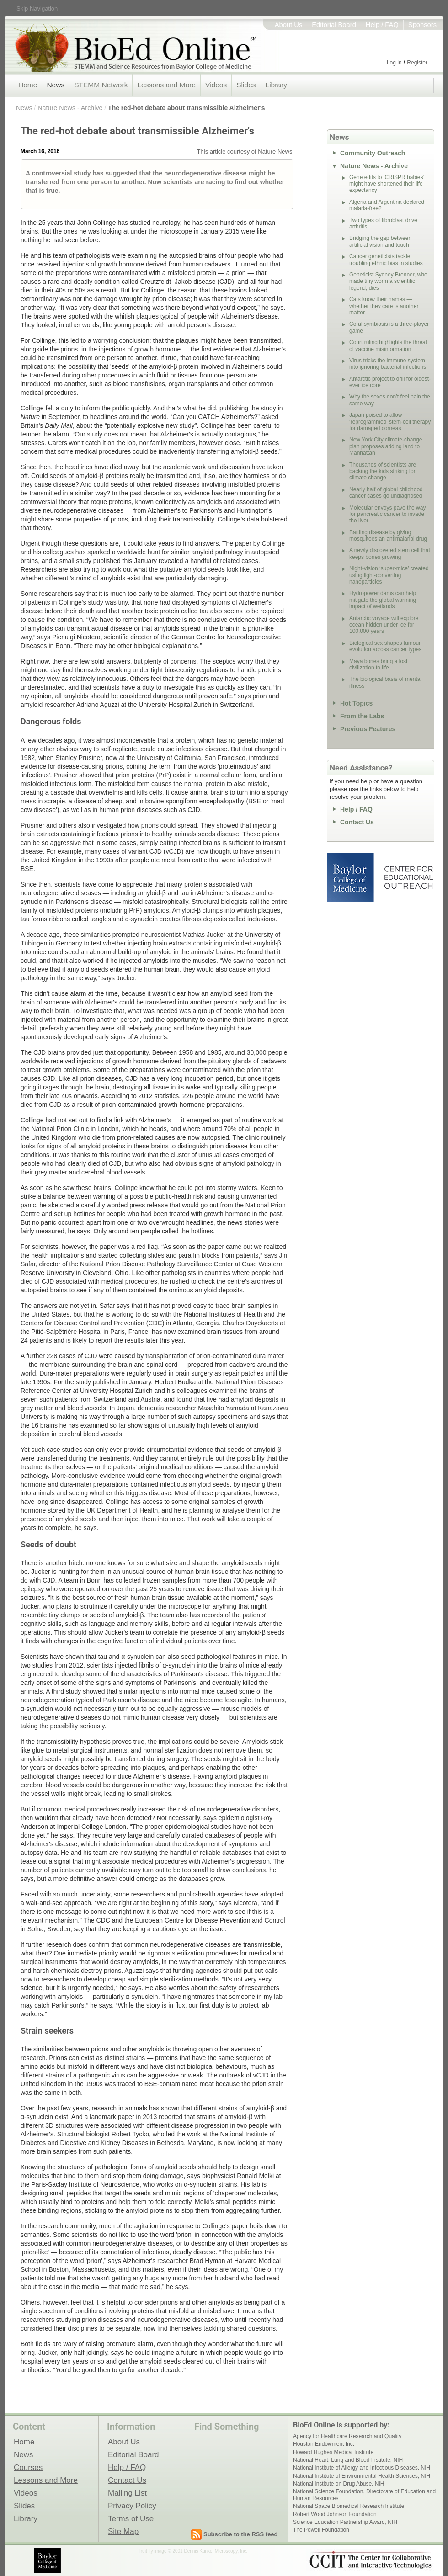  I want to click on Nature News - Archive, so click(69, 108).